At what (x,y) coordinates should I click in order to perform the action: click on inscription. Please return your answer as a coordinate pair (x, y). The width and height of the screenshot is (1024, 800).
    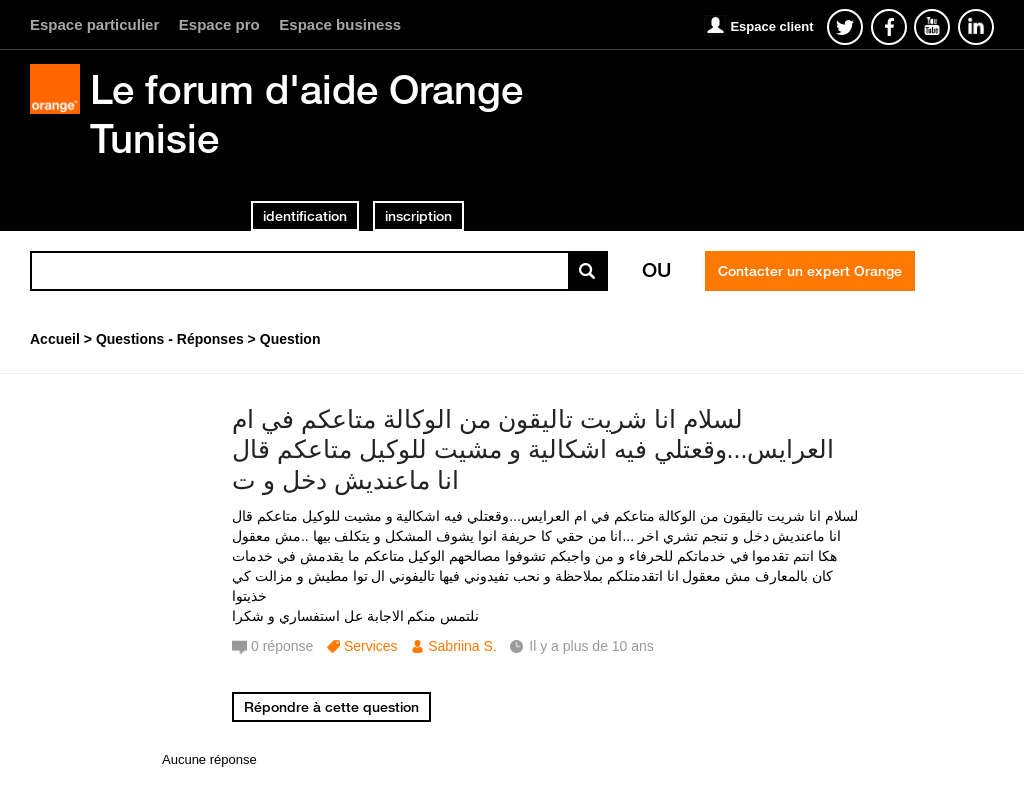
    Looking at the image, I should click on (418, 216).